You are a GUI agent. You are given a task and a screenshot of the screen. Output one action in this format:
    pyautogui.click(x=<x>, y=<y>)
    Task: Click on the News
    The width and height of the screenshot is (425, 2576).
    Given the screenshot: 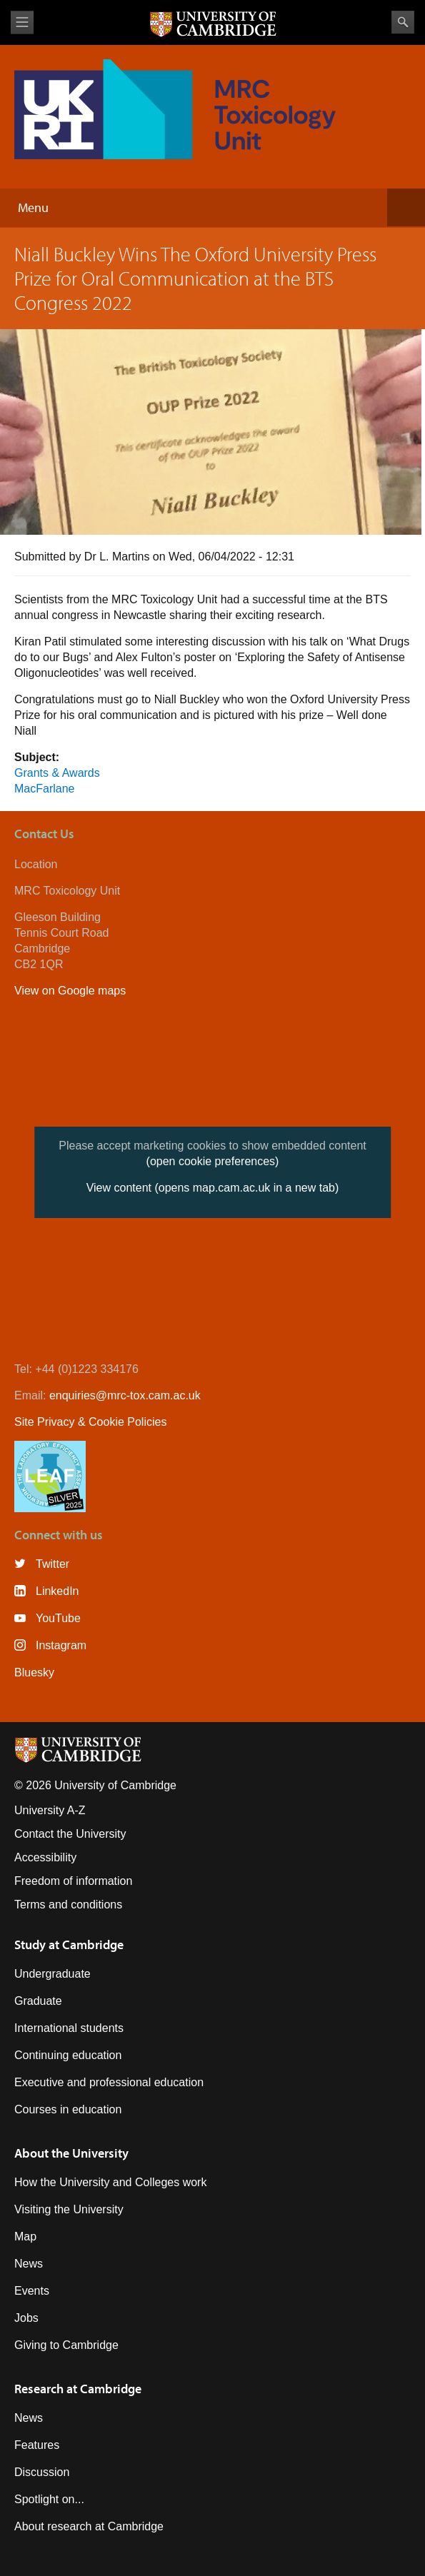 What is the action you would take?
    pyautogui.click(x=28, y=2264)
    